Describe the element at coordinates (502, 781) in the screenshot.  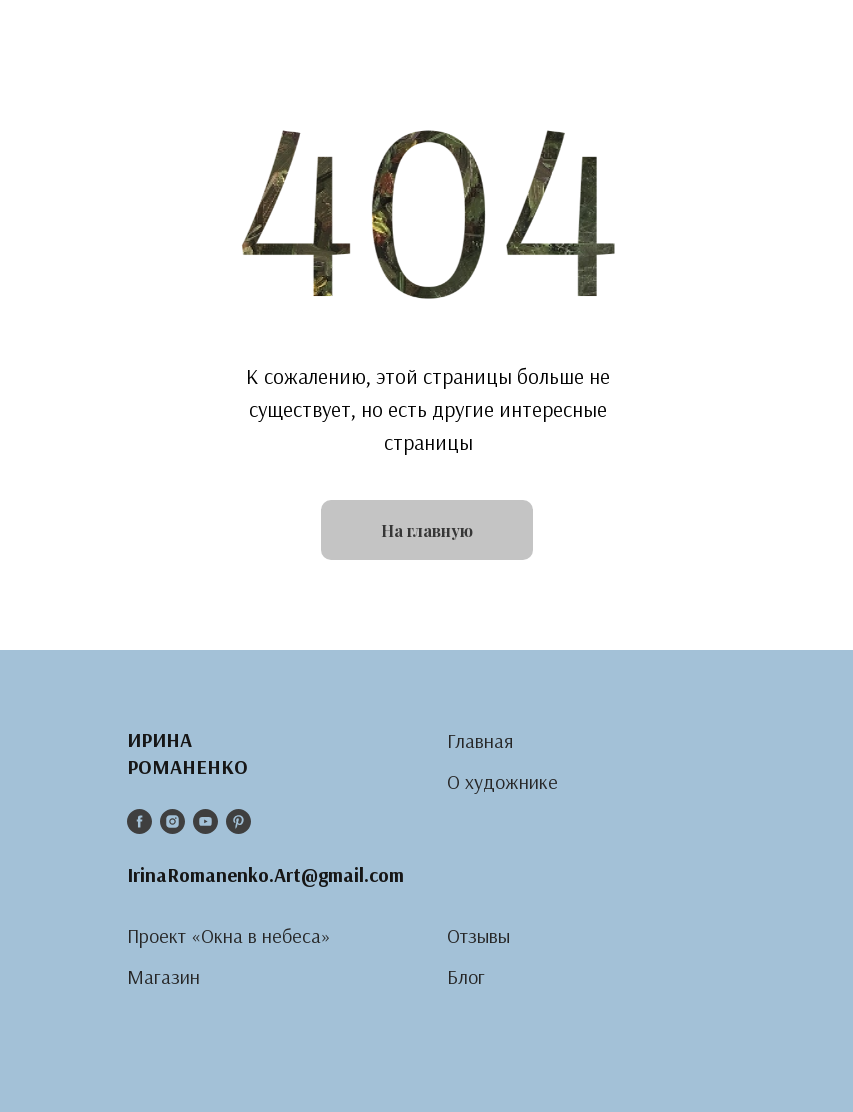
I see `О художнике` at that location.